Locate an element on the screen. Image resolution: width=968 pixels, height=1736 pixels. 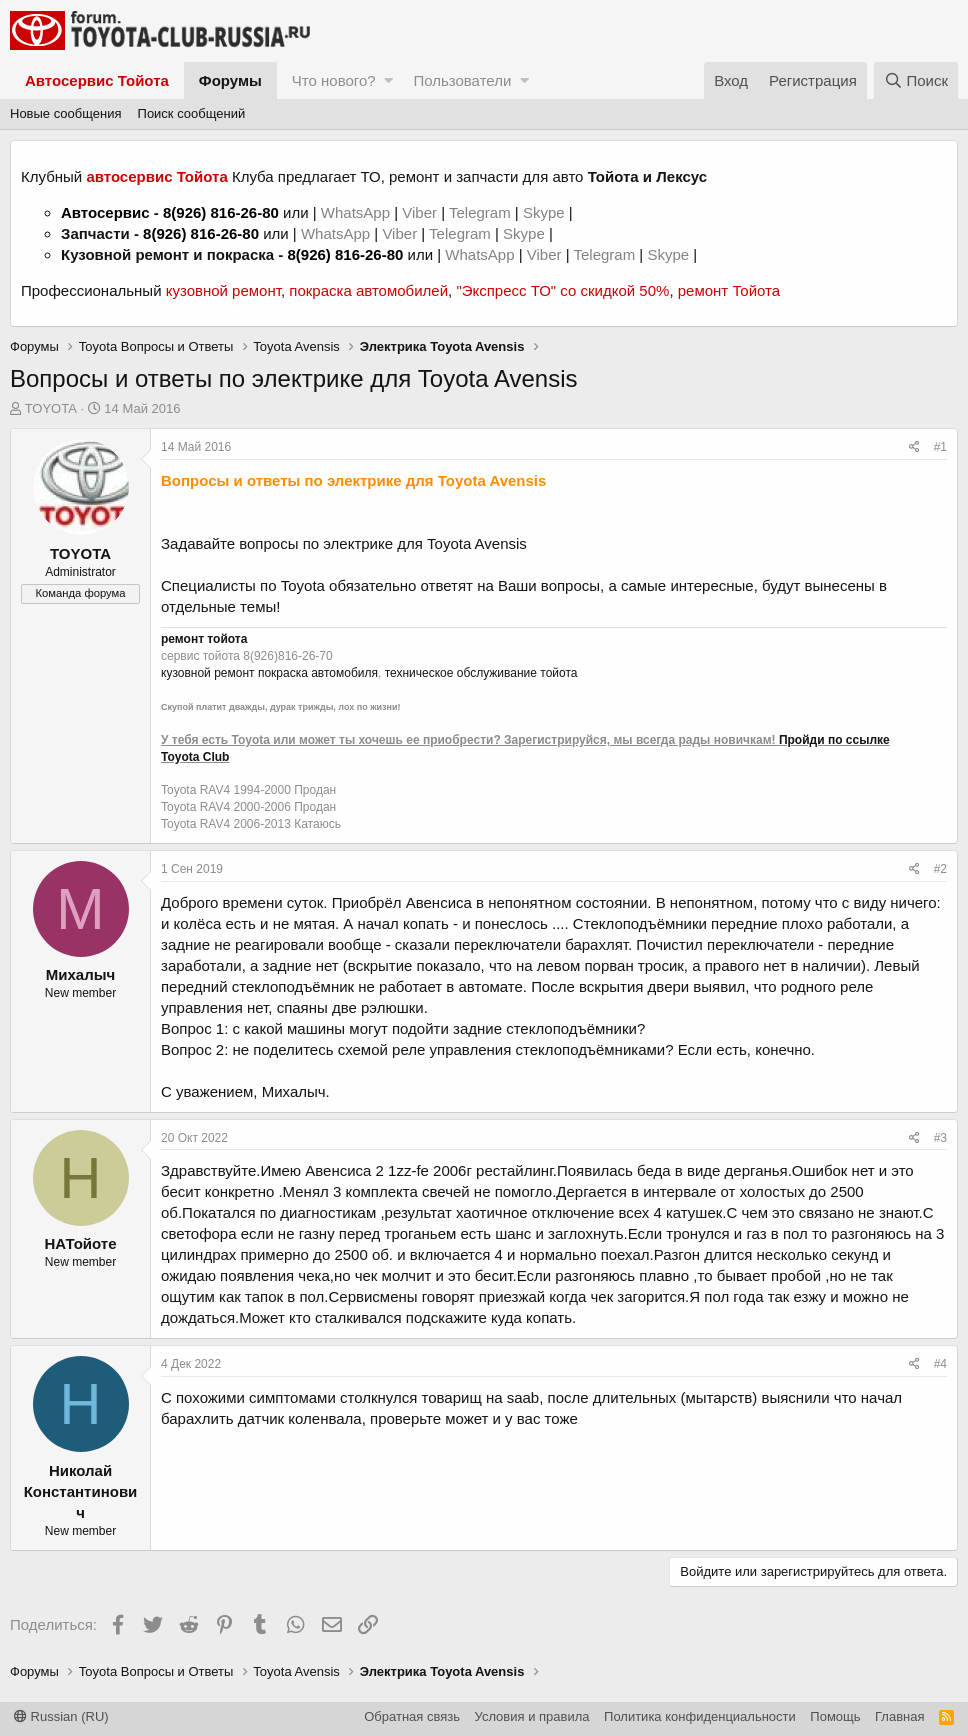
Skype is located at coordinates (546, 212).